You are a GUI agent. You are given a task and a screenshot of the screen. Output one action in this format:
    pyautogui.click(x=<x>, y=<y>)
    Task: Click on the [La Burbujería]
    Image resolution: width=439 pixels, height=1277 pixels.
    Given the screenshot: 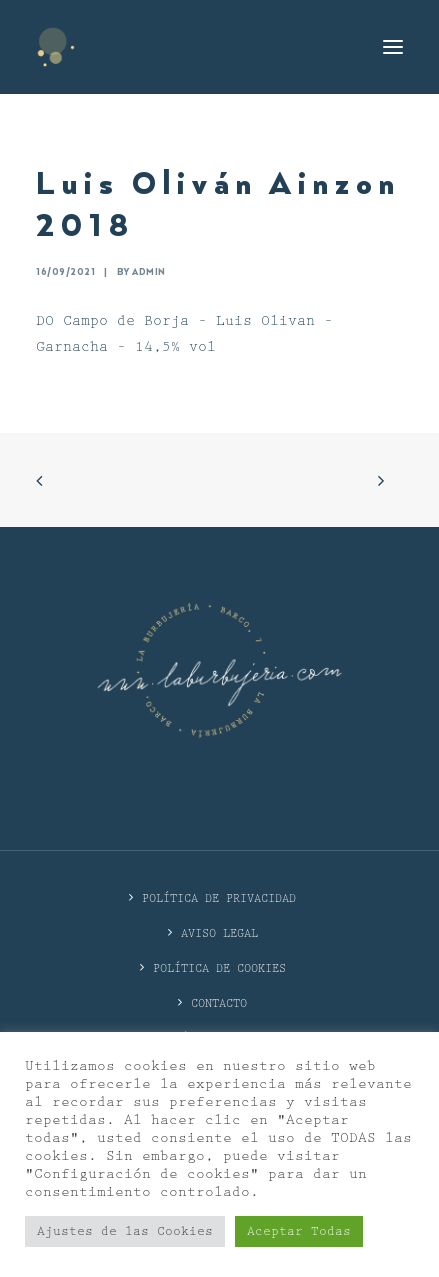 What is the action you would take?
    pyautogui.click(x=56, y=47)
    